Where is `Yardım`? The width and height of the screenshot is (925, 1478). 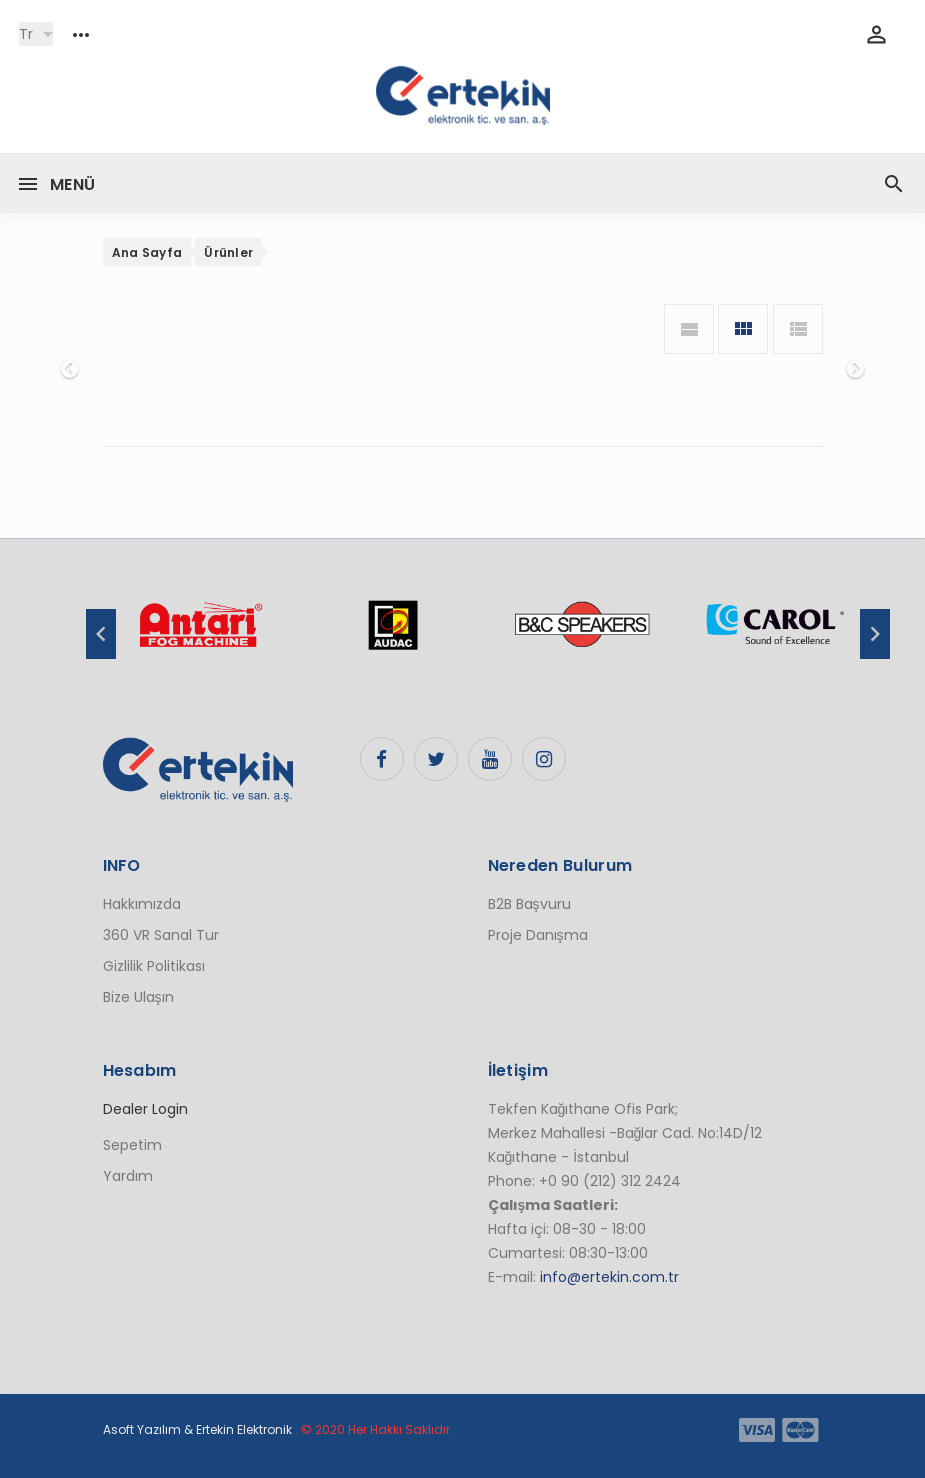
Yardım is located at coordinates (128, 1176).